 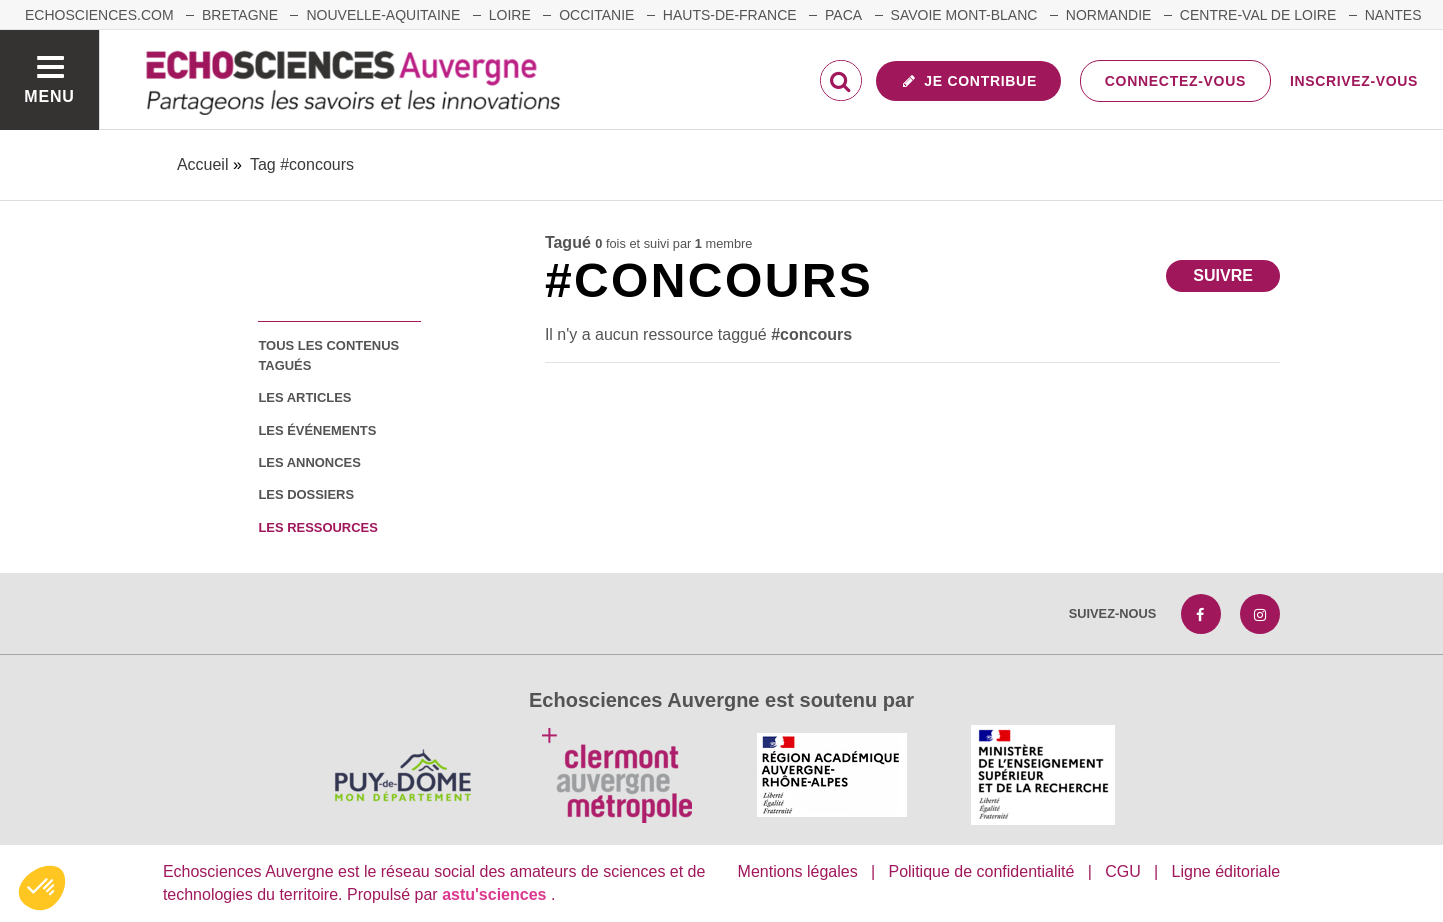 What do you see at coordinates (1123, 871) in the screenshot?
I see `CGU` at bounding box center [1123, 871].